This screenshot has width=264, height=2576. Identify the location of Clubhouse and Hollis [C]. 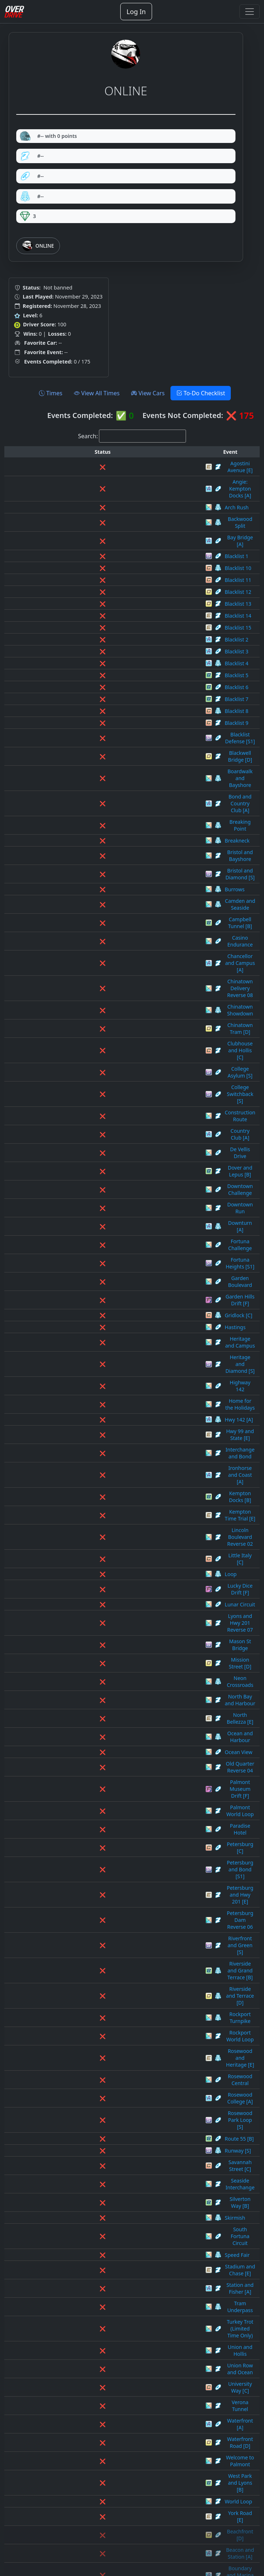
(104, 892).